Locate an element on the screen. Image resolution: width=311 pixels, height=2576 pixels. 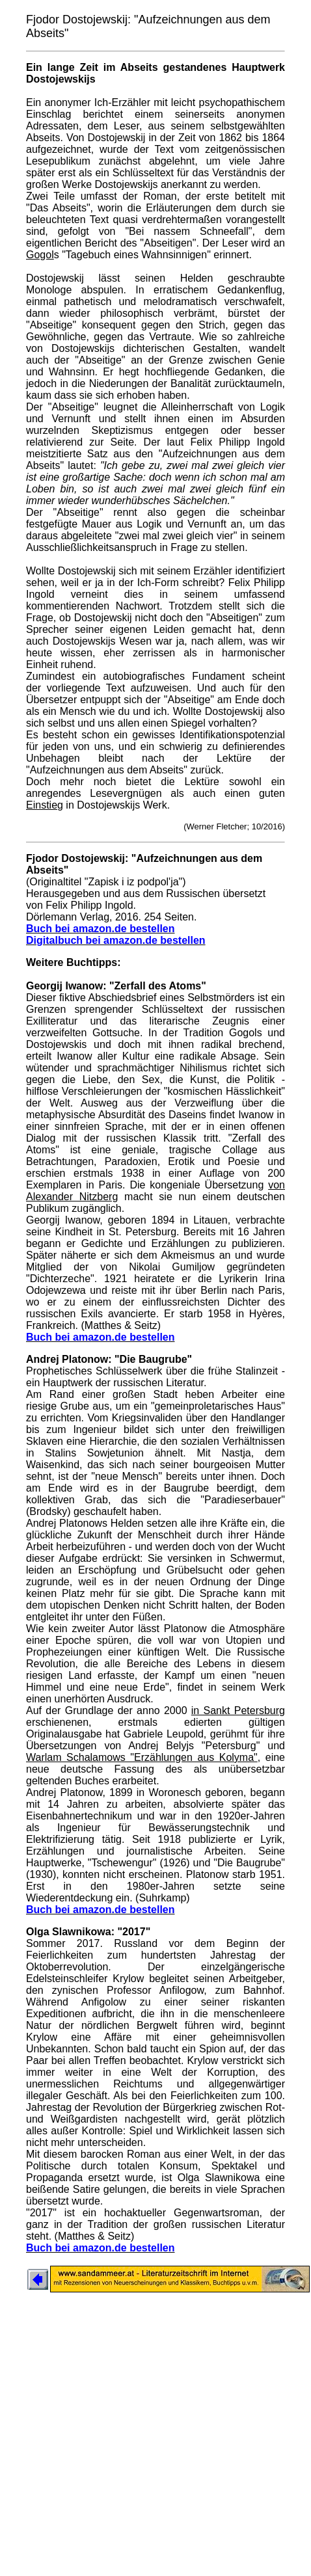
Gogol is located at coordinates (40, 254).